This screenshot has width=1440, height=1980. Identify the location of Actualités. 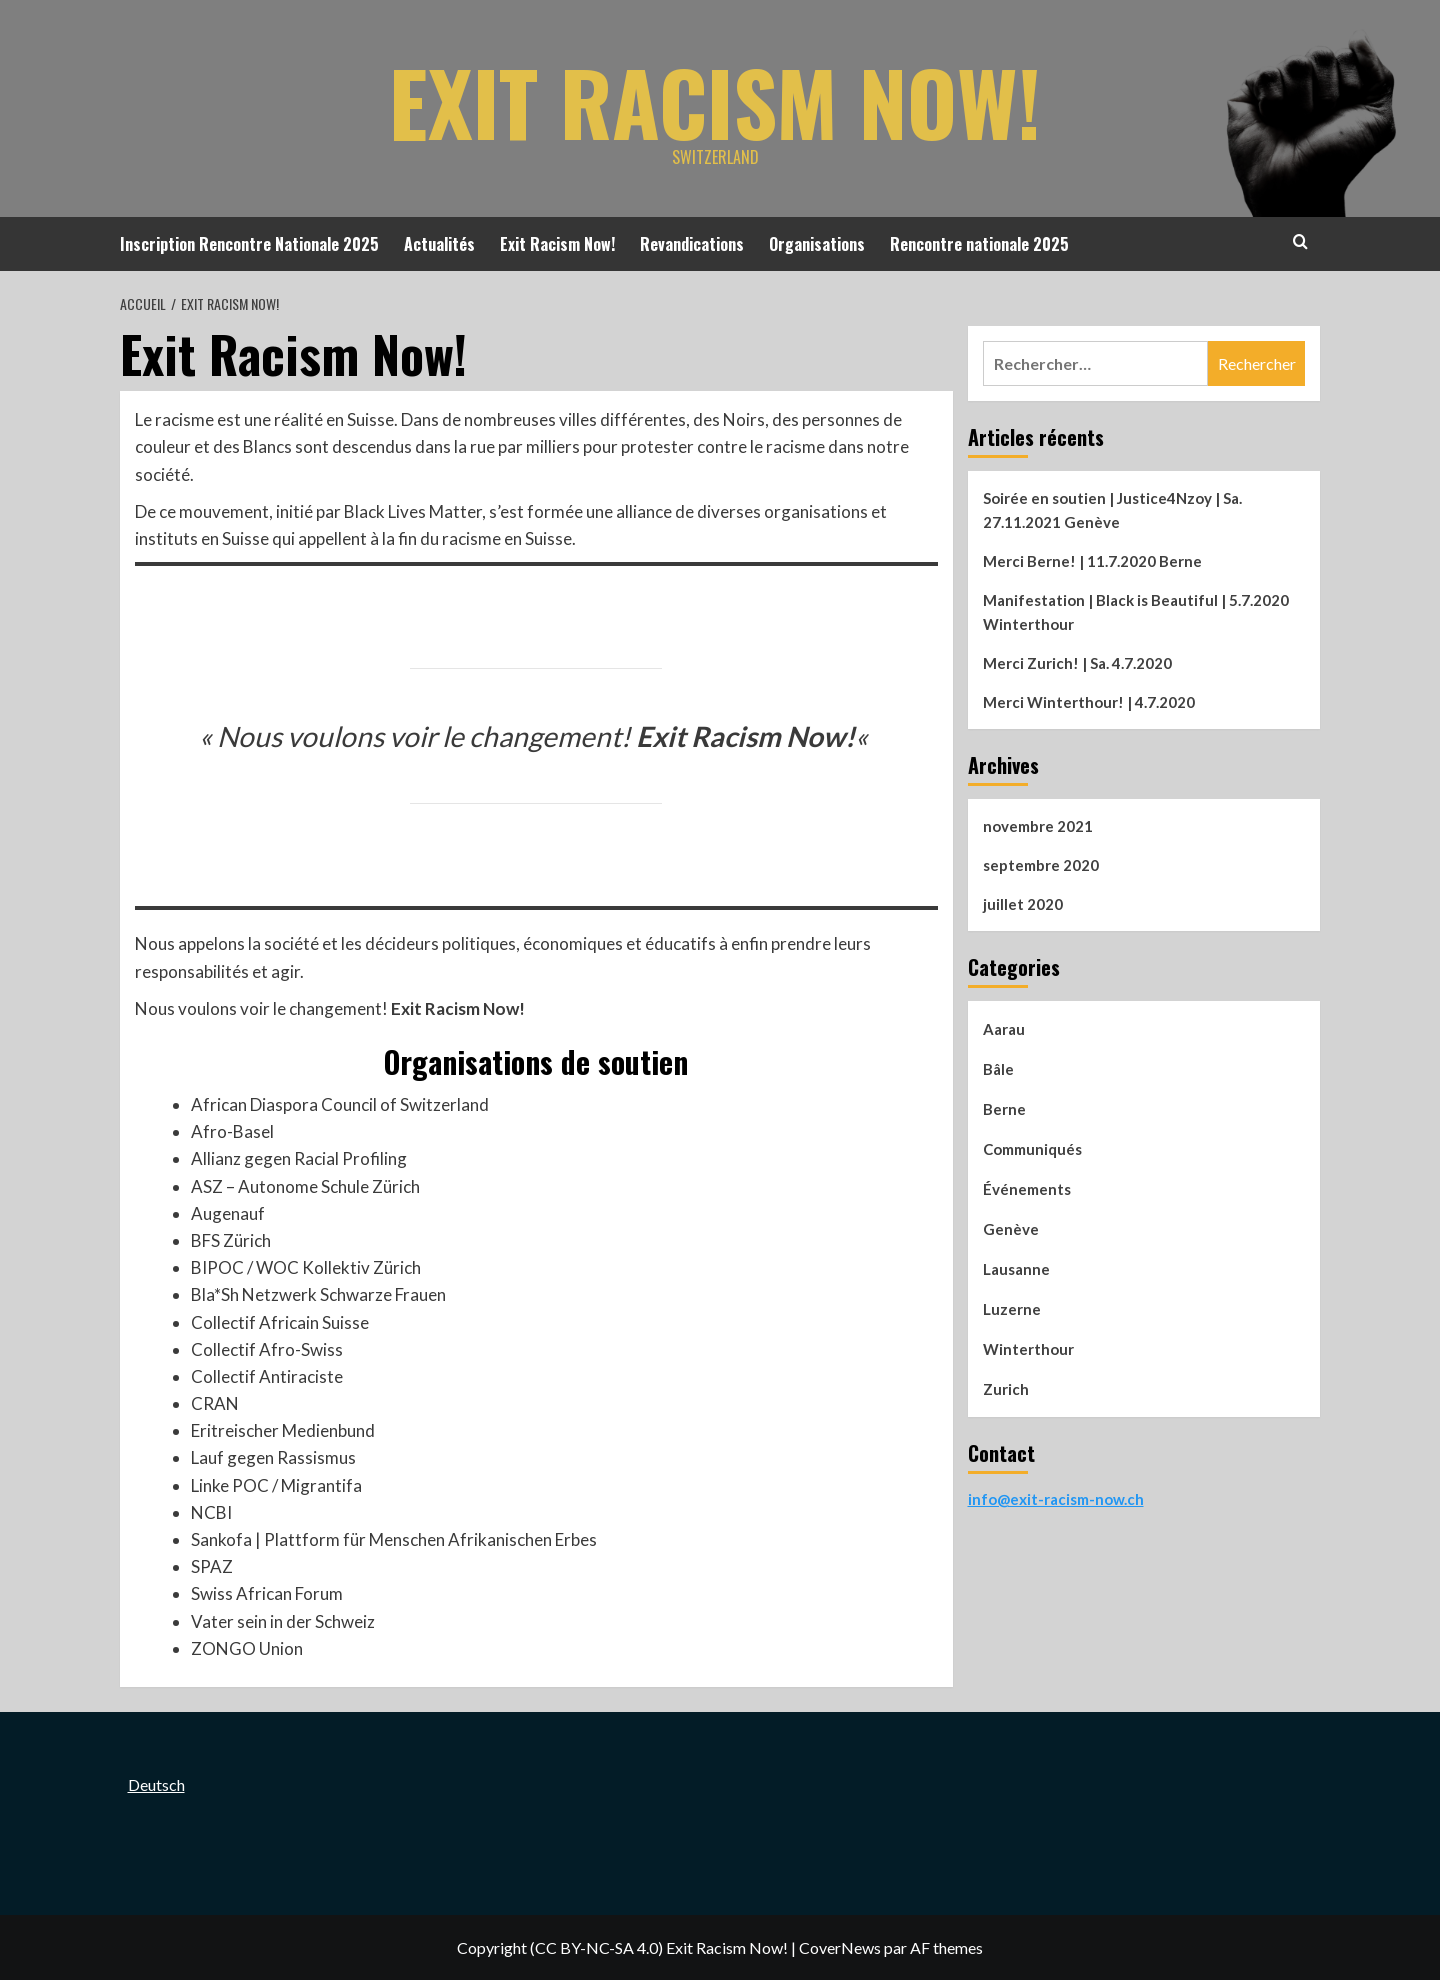
(439, 244).